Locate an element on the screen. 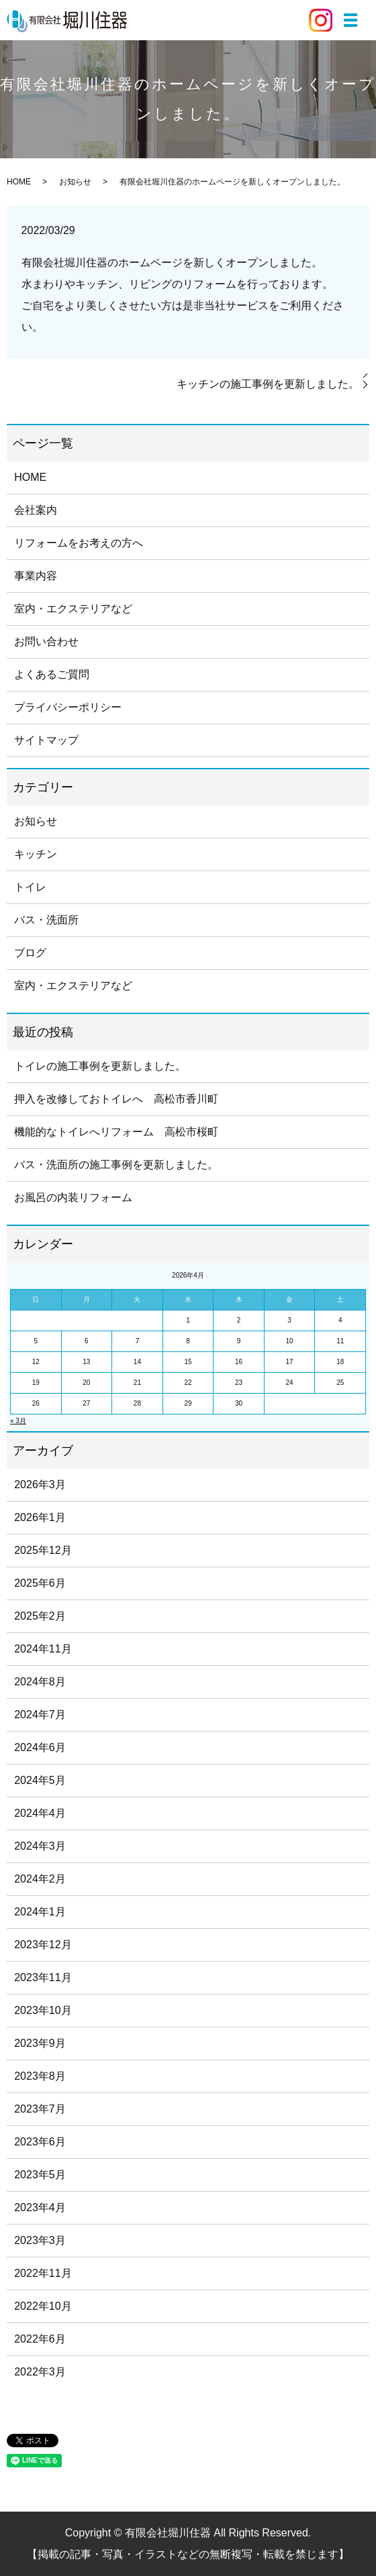 The image size is (376, 2576). トイレ is located at coordinates (30, 887).